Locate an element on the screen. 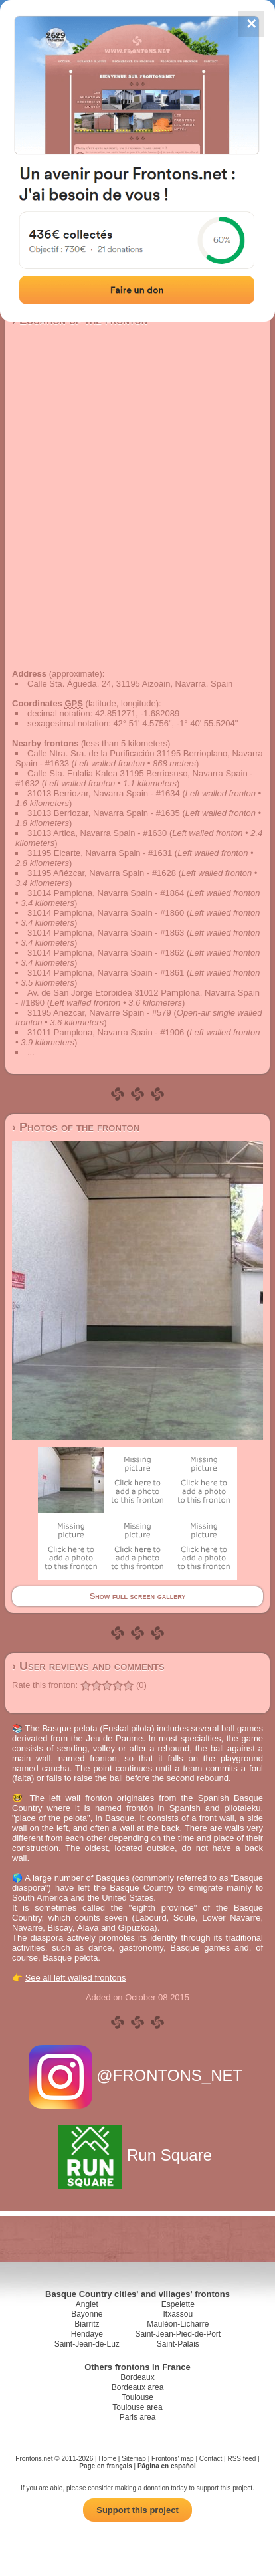 This screenshot has height=2576, width=275. RSS feed is located at coordinates (241, 2458).